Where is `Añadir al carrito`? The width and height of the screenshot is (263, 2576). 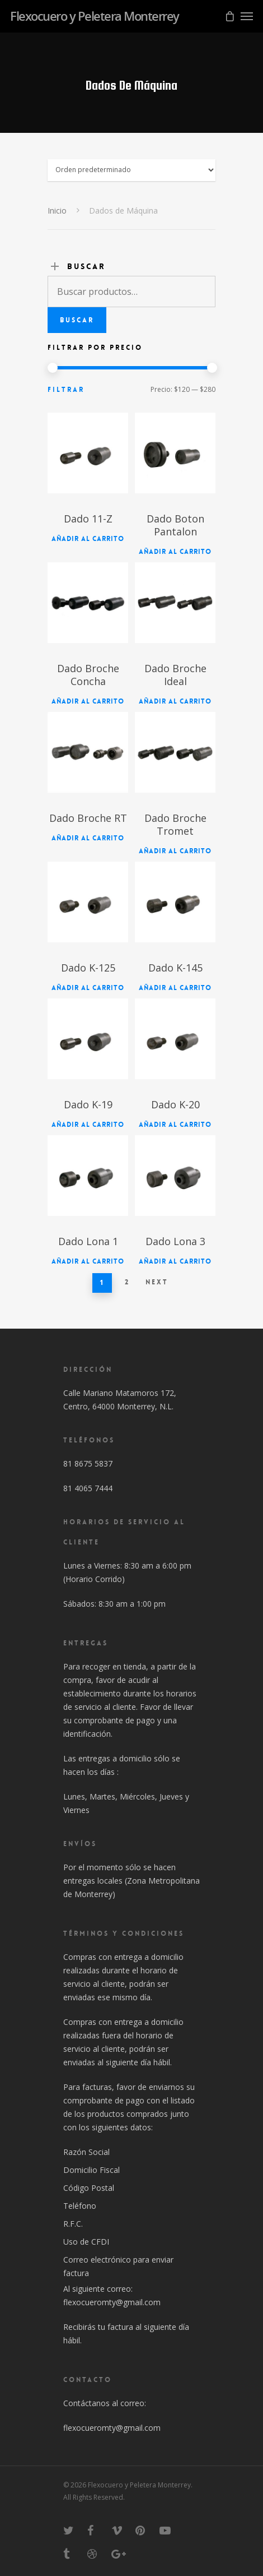 Añadir al carrito is located at coordinates (87, 539).